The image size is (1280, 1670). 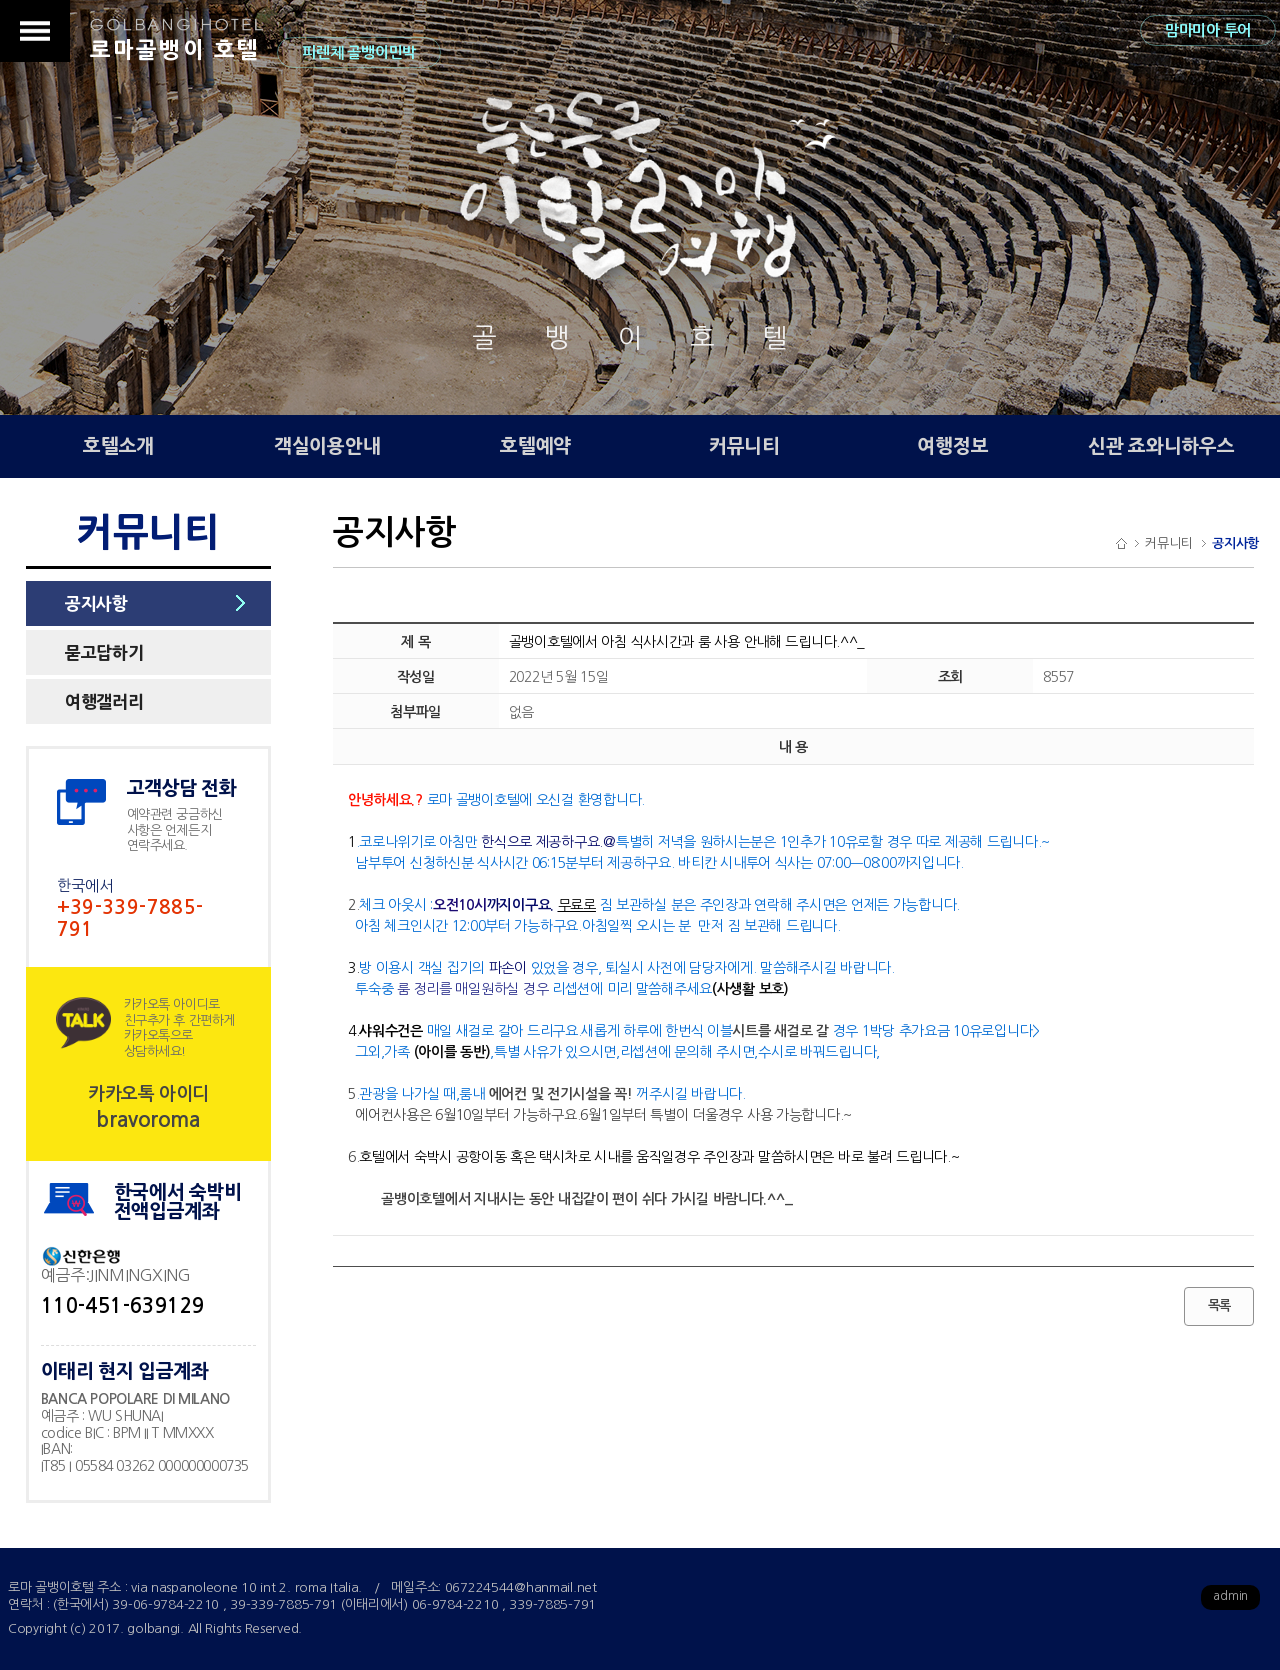 What do you see at coordinates (118, 446) in the screenshot?
I see `호텔소개` at bounding box center [118, 446].